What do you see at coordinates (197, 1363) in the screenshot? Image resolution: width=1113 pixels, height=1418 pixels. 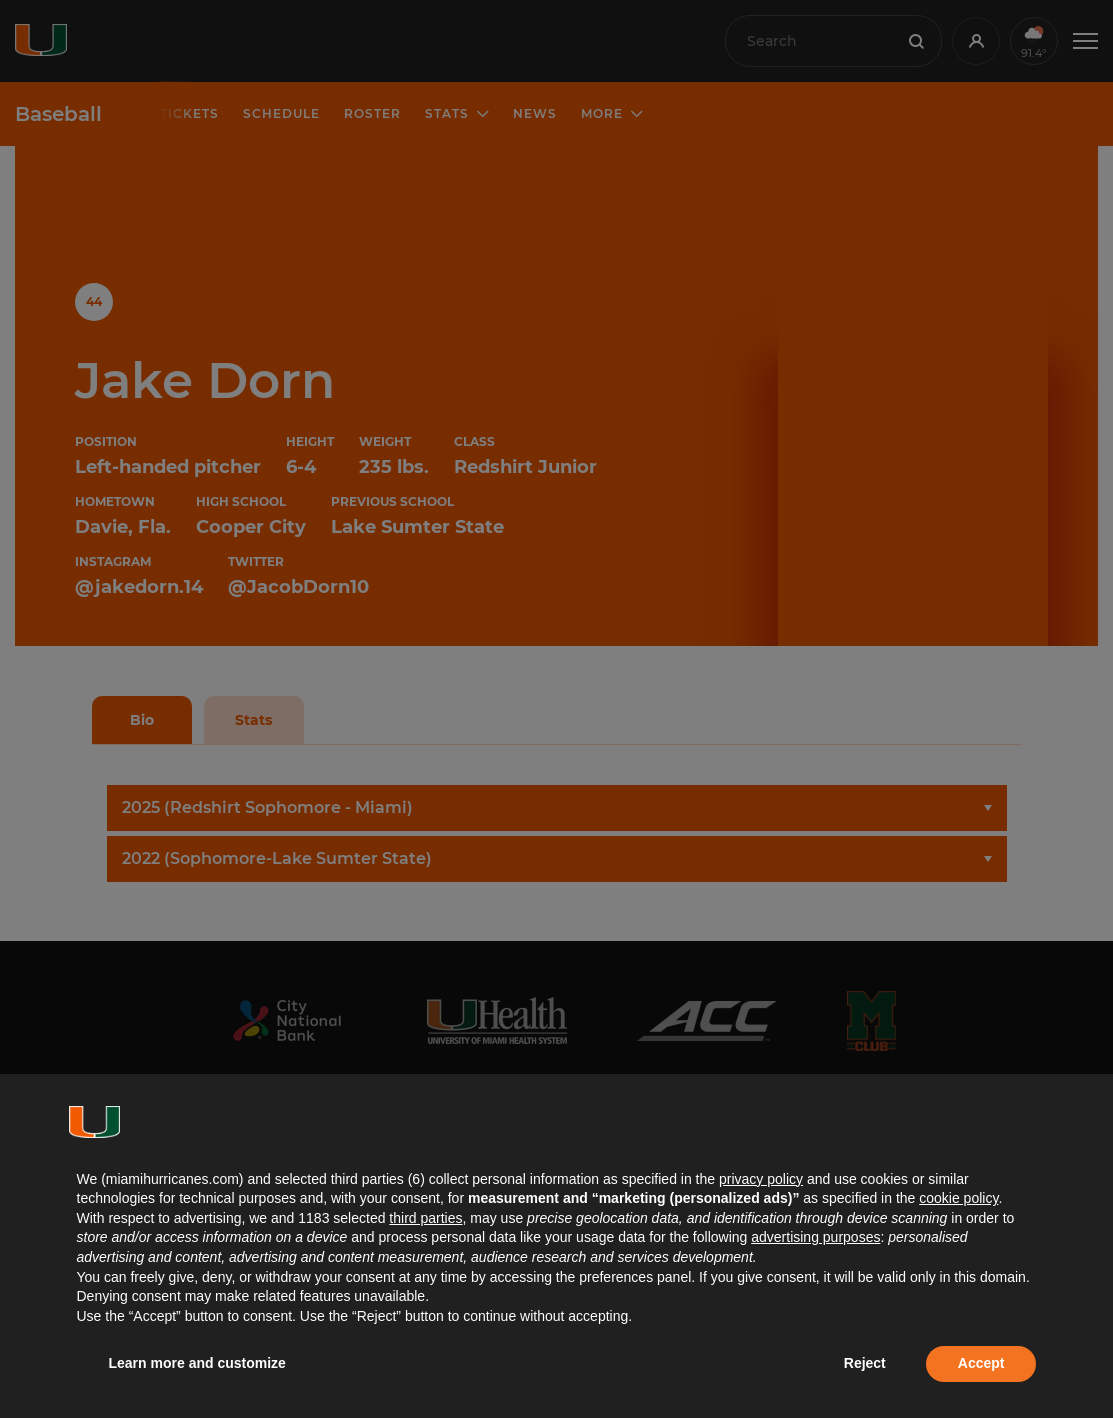 I see `Learn more and customize [button]` at bounding box center [197, 1363].